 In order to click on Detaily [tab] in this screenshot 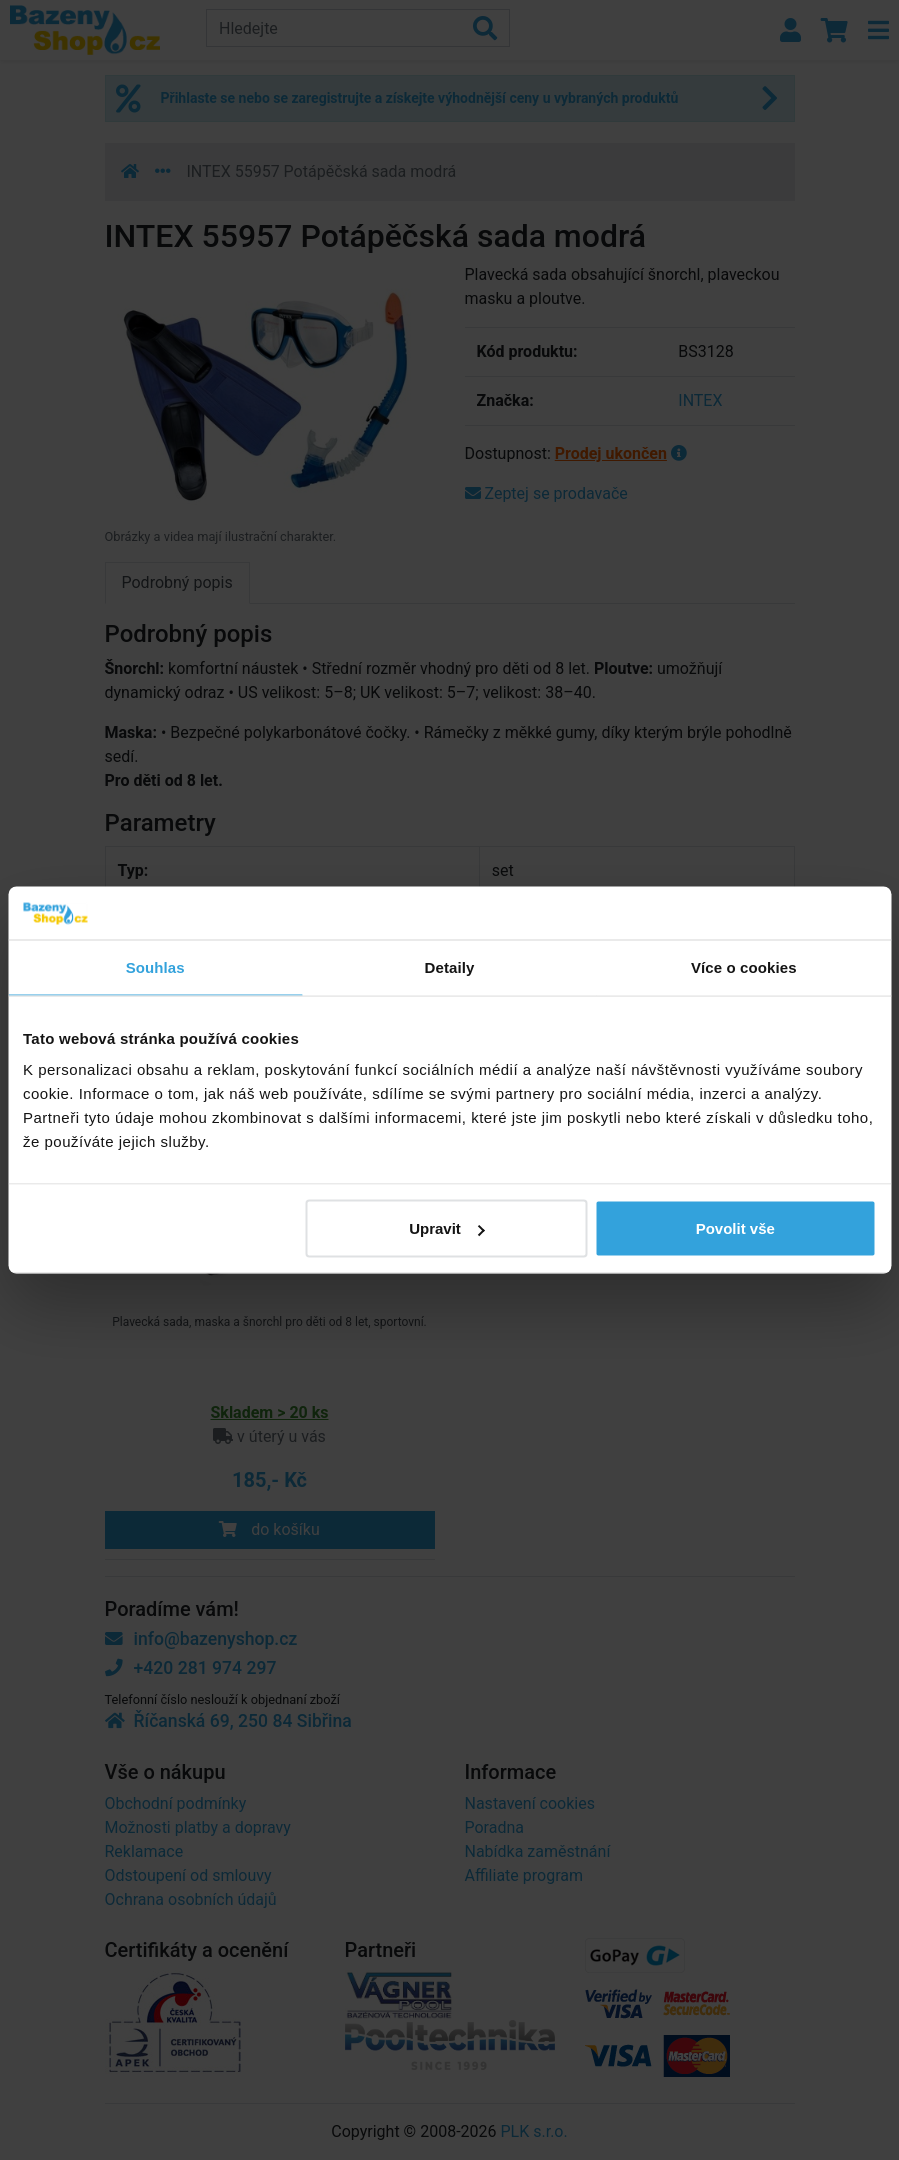, I will do `click(450, 966)`.